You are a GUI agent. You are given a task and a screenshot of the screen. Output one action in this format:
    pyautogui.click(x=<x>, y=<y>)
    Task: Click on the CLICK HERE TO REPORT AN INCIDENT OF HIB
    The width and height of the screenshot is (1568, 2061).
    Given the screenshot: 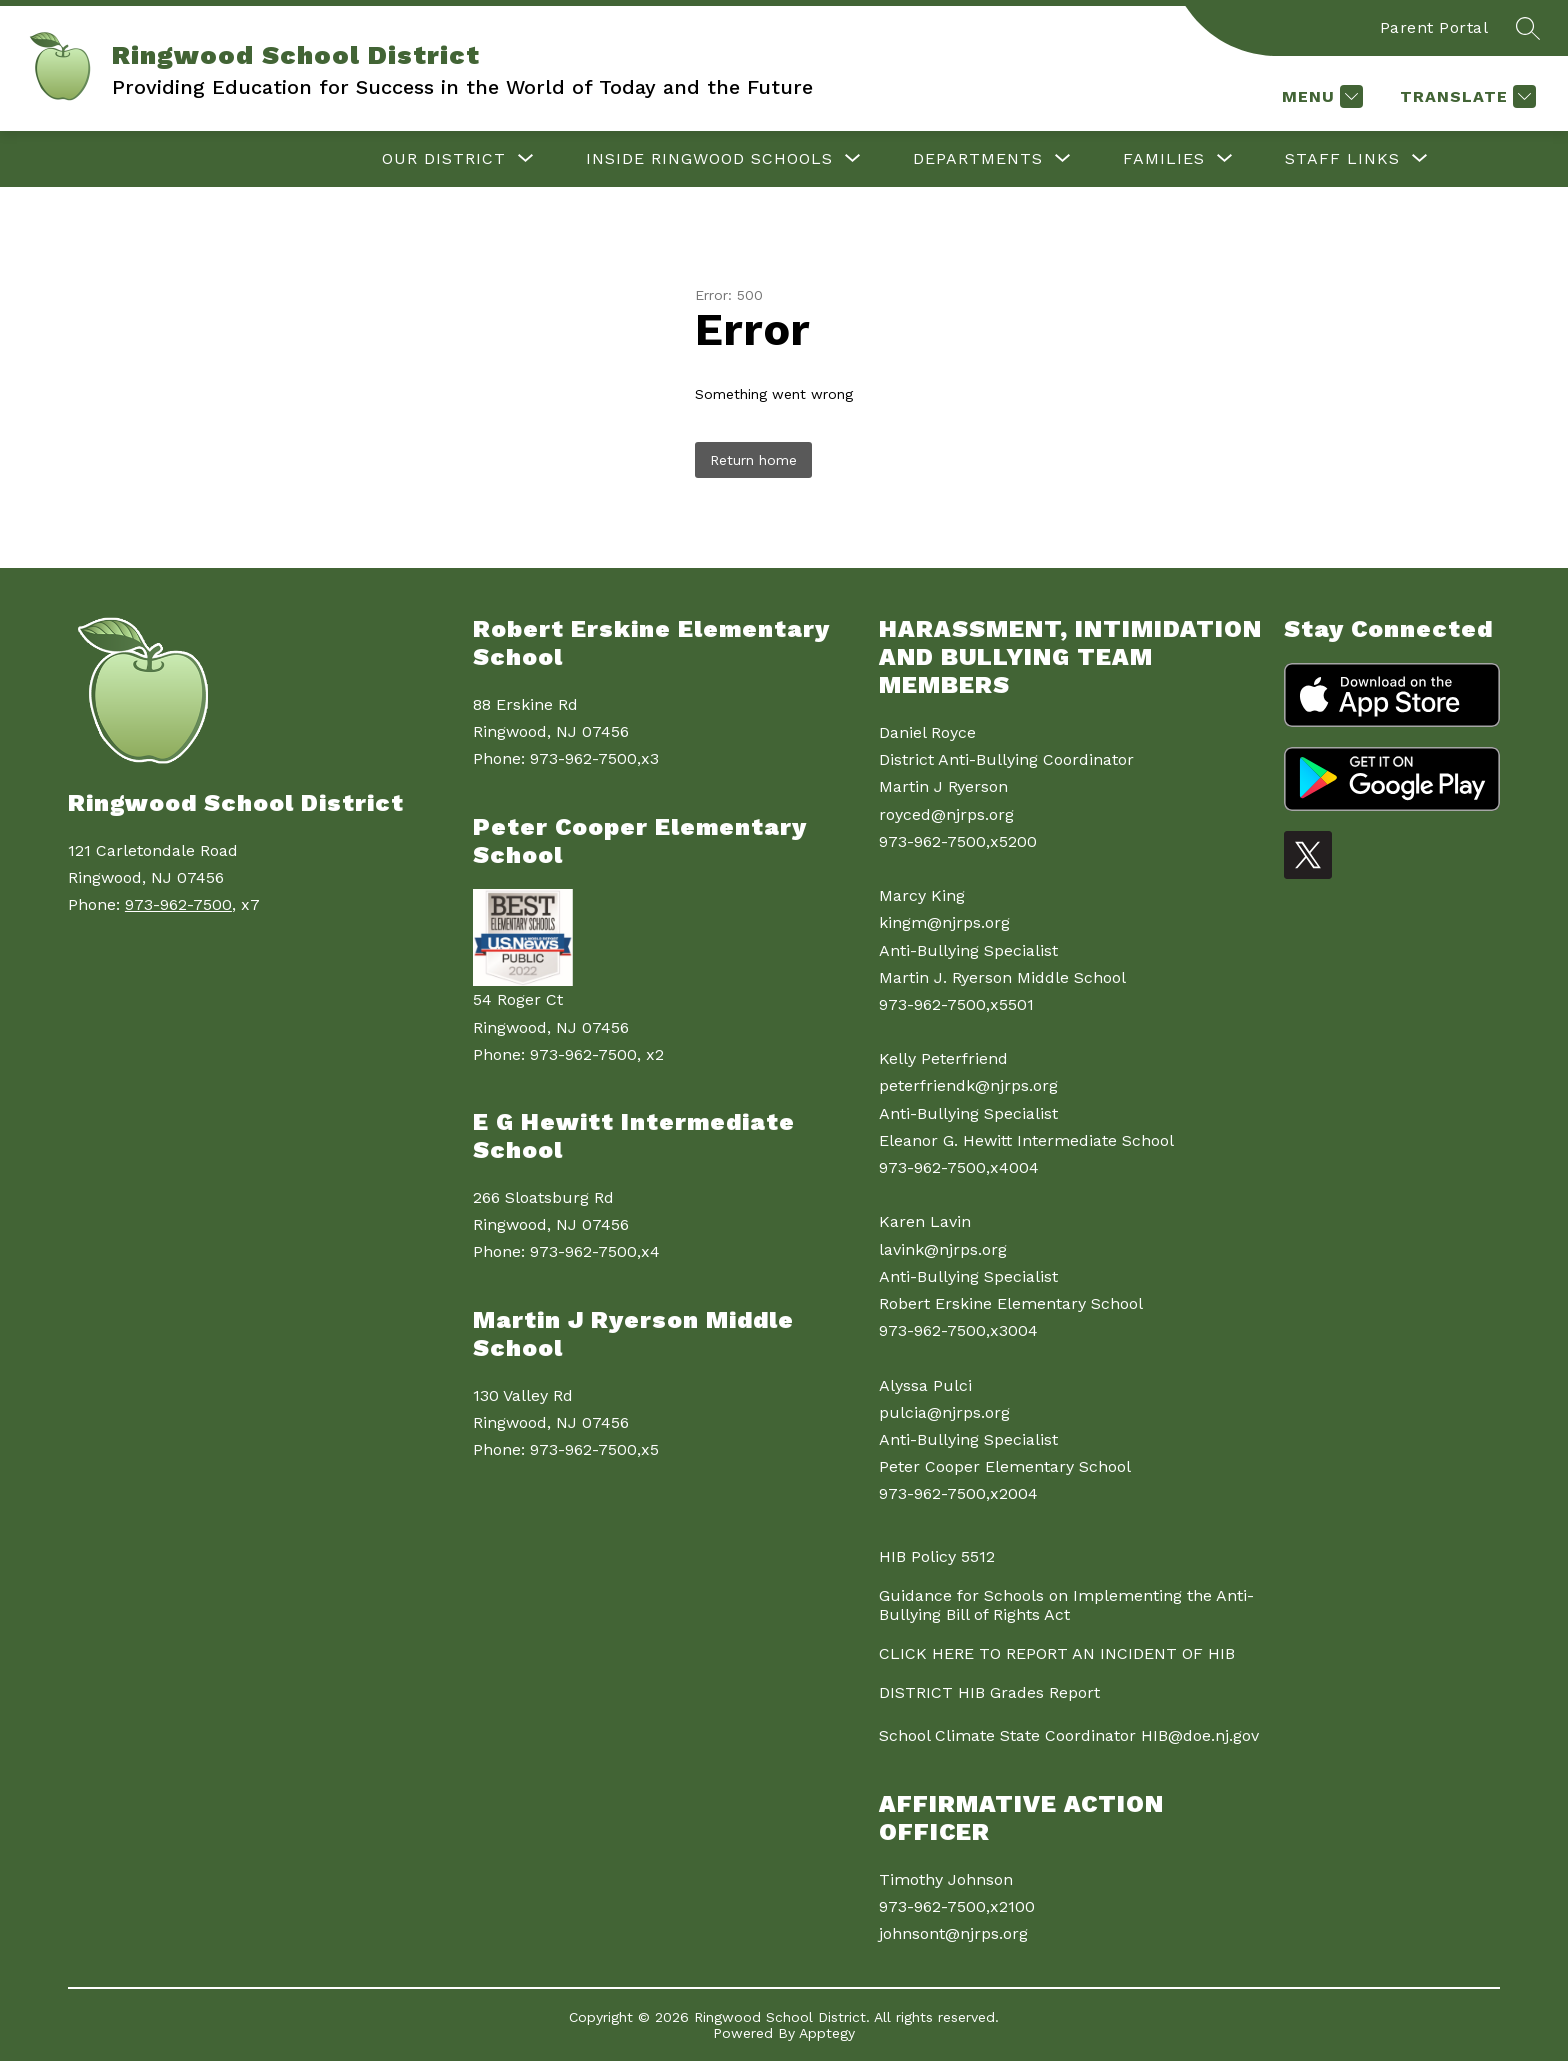 What is the action you would take?
    pyautogui.click(x=1057, y=1653)
    